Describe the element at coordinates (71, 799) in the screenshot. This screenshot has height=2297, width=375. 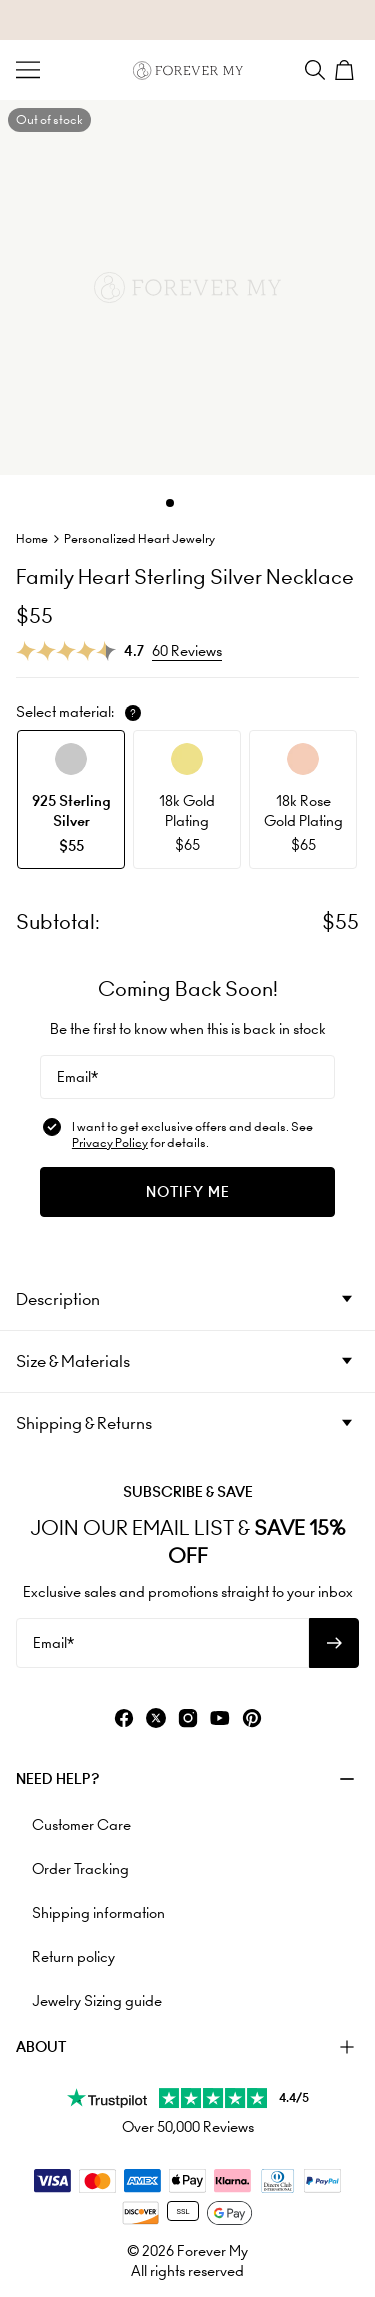
I see `[option]` at that location.